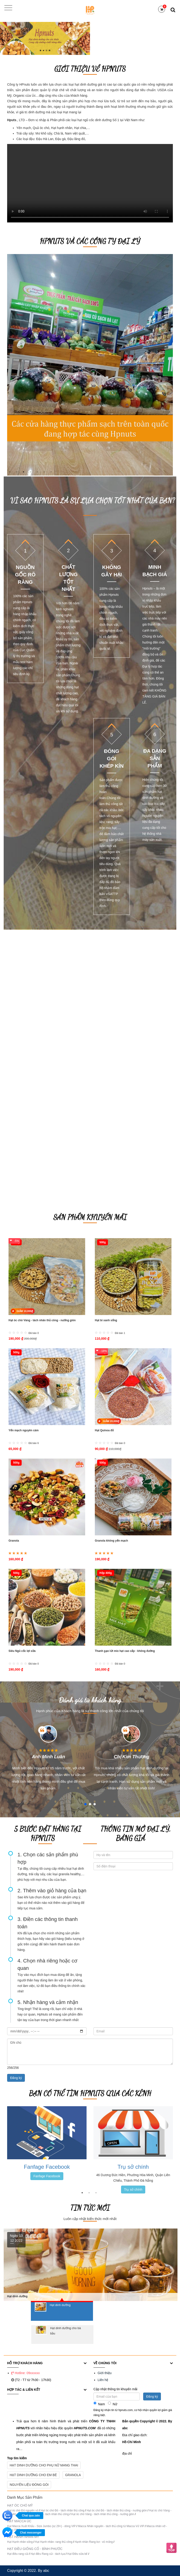  What do you see at coordinates (117, 2510) in the screenshot?
I see `Hạt óc chó Đỏ - tách nhân thủ công - nướng giòn` at bounding box center [117, 2510].